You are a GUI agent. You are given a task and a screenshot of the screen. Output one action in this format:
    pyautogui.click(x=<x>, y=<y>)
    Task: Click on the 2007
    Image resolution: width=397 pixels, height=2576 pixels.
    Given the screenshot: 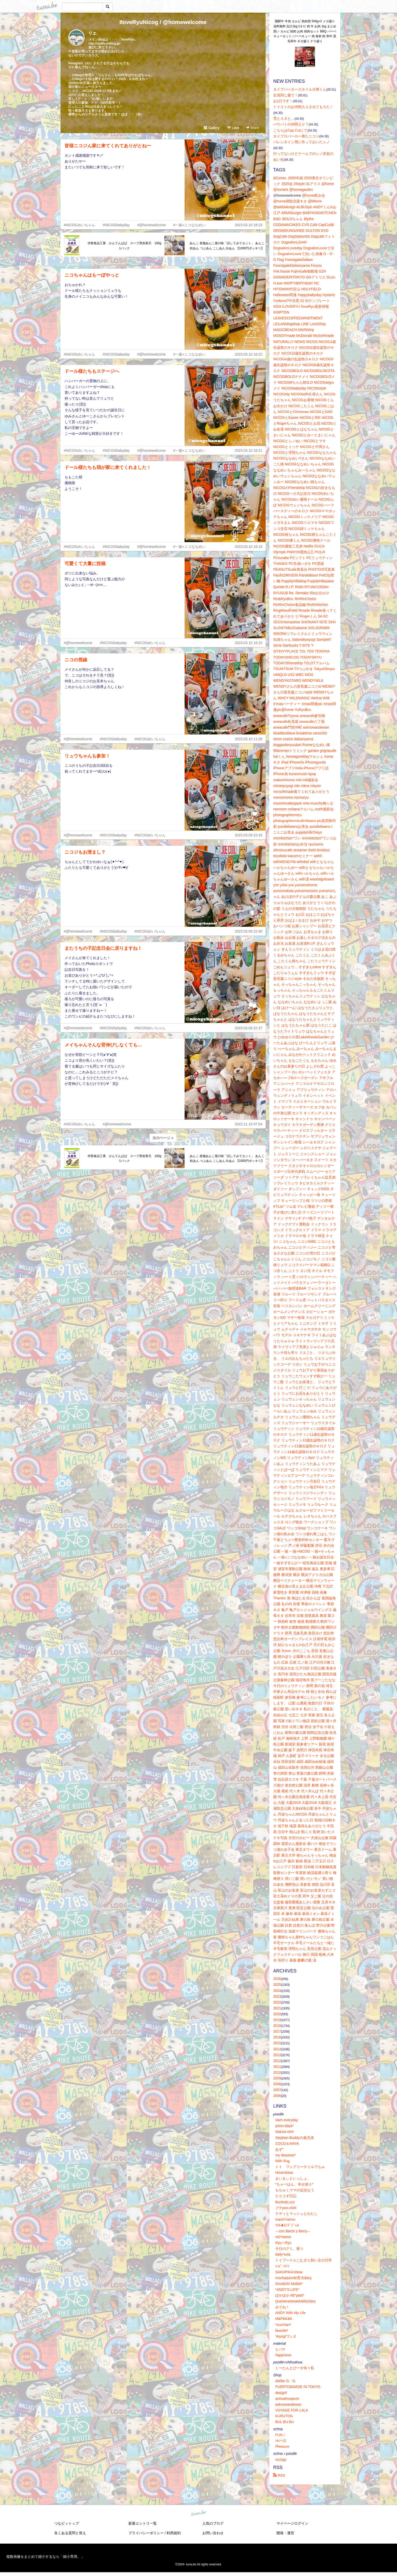 What is the action you would take?
    pyautogui.click(x=277, y=2090)
    